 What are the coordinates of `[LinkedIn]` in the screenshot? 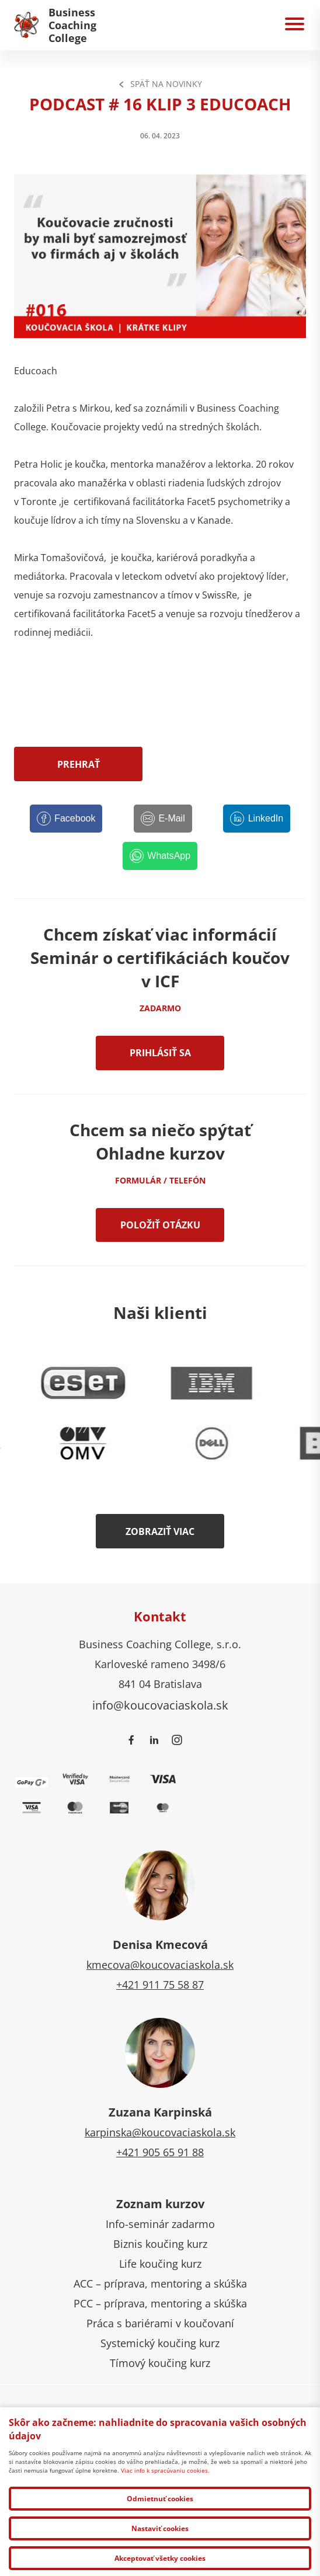 It's located at (256, 819).